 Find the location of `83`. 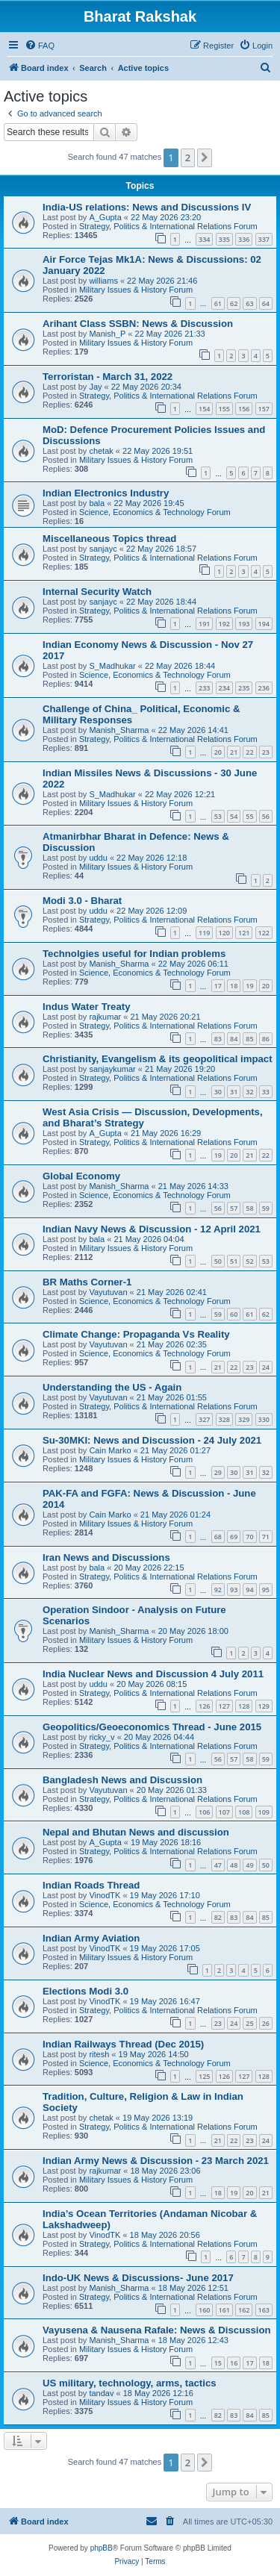

83 is located at coordinates (218, 1039).